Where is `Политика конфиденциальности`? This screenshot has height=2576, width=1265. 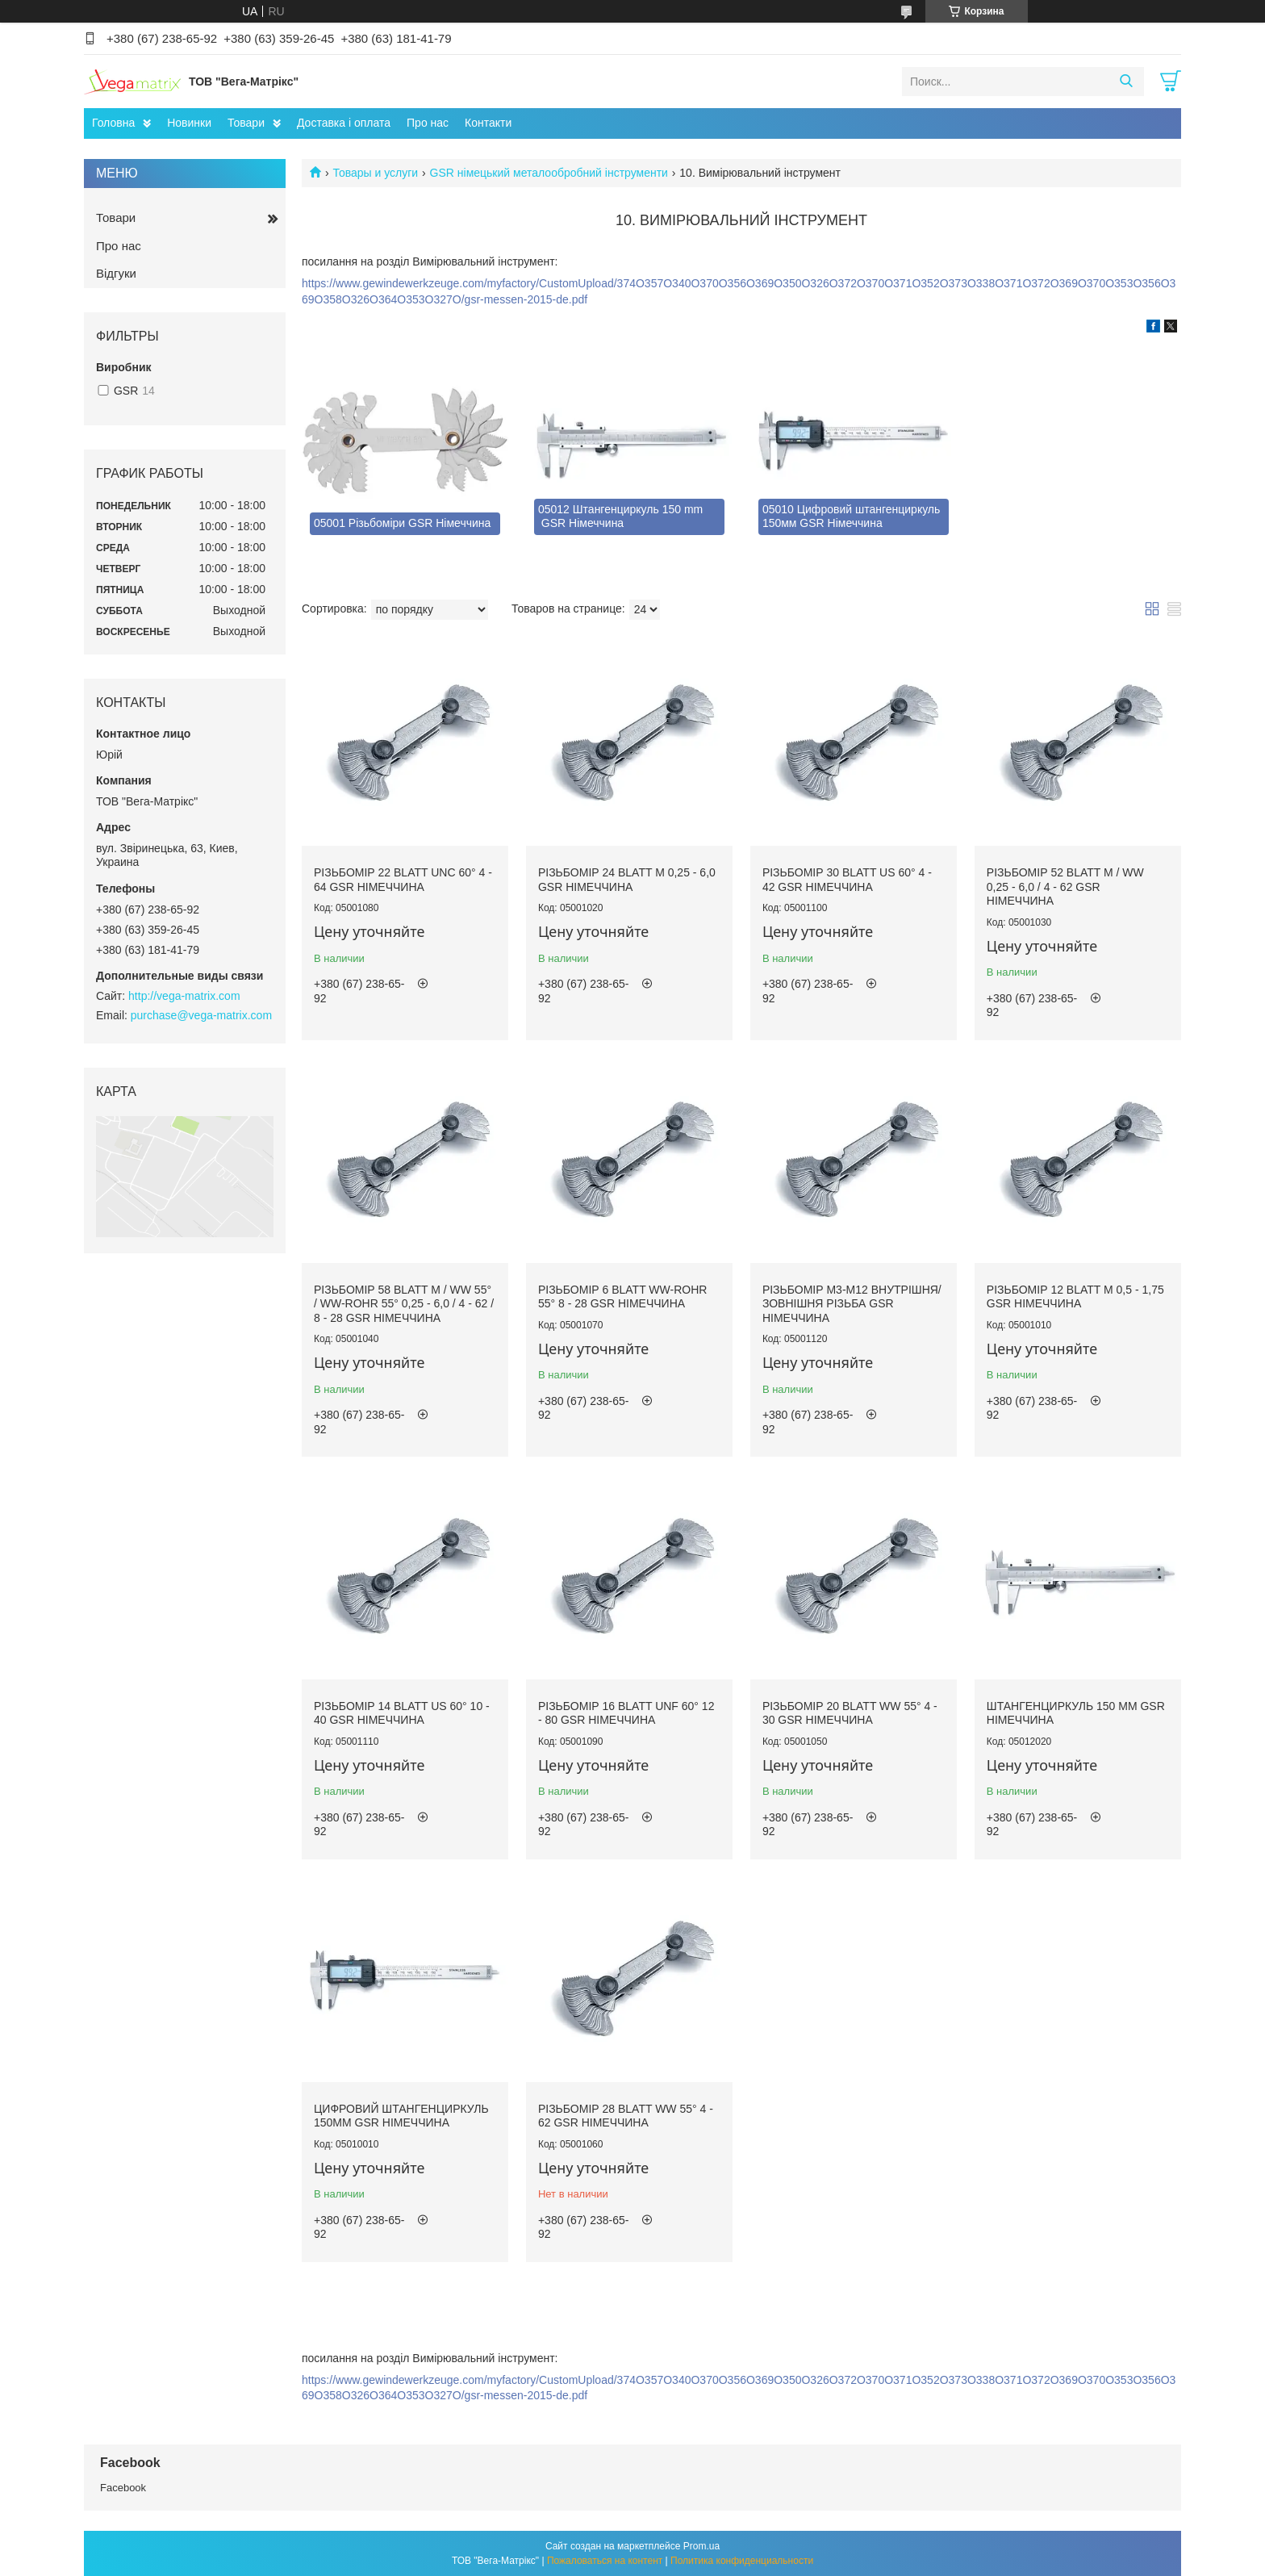
Политика конфиденциальности is located at coordinates (741, 2560).